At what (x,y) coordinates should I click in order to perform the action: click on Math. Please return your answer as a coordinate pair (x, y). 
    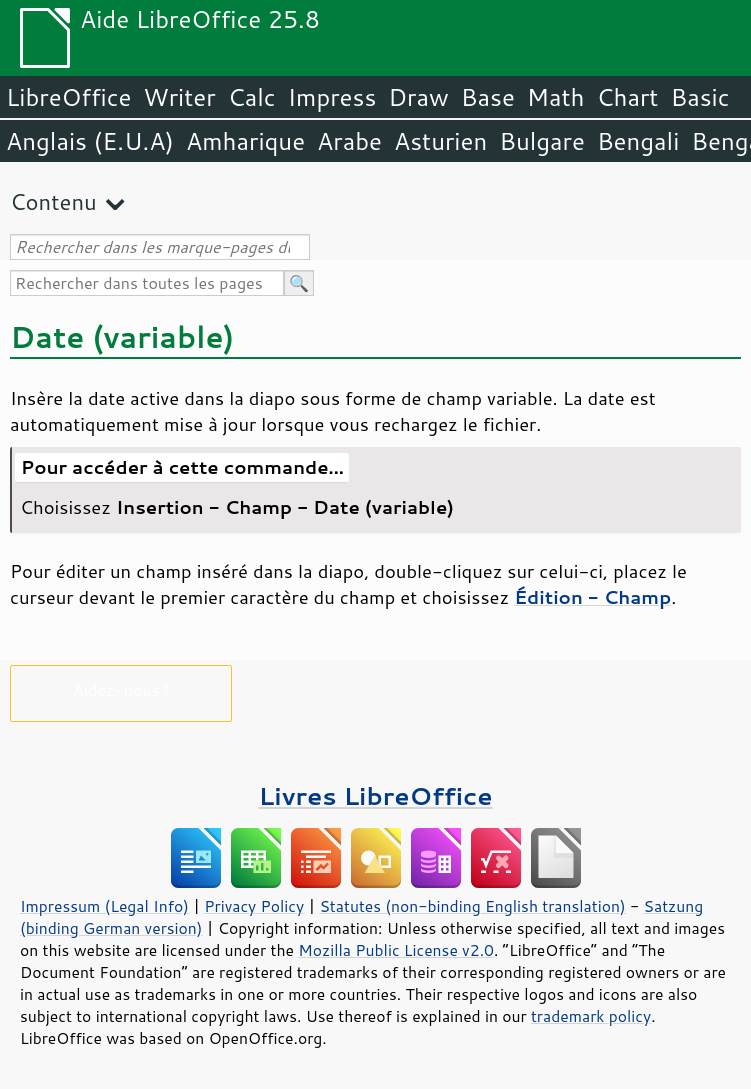
    Looking at the image, I should click on (556, 97).